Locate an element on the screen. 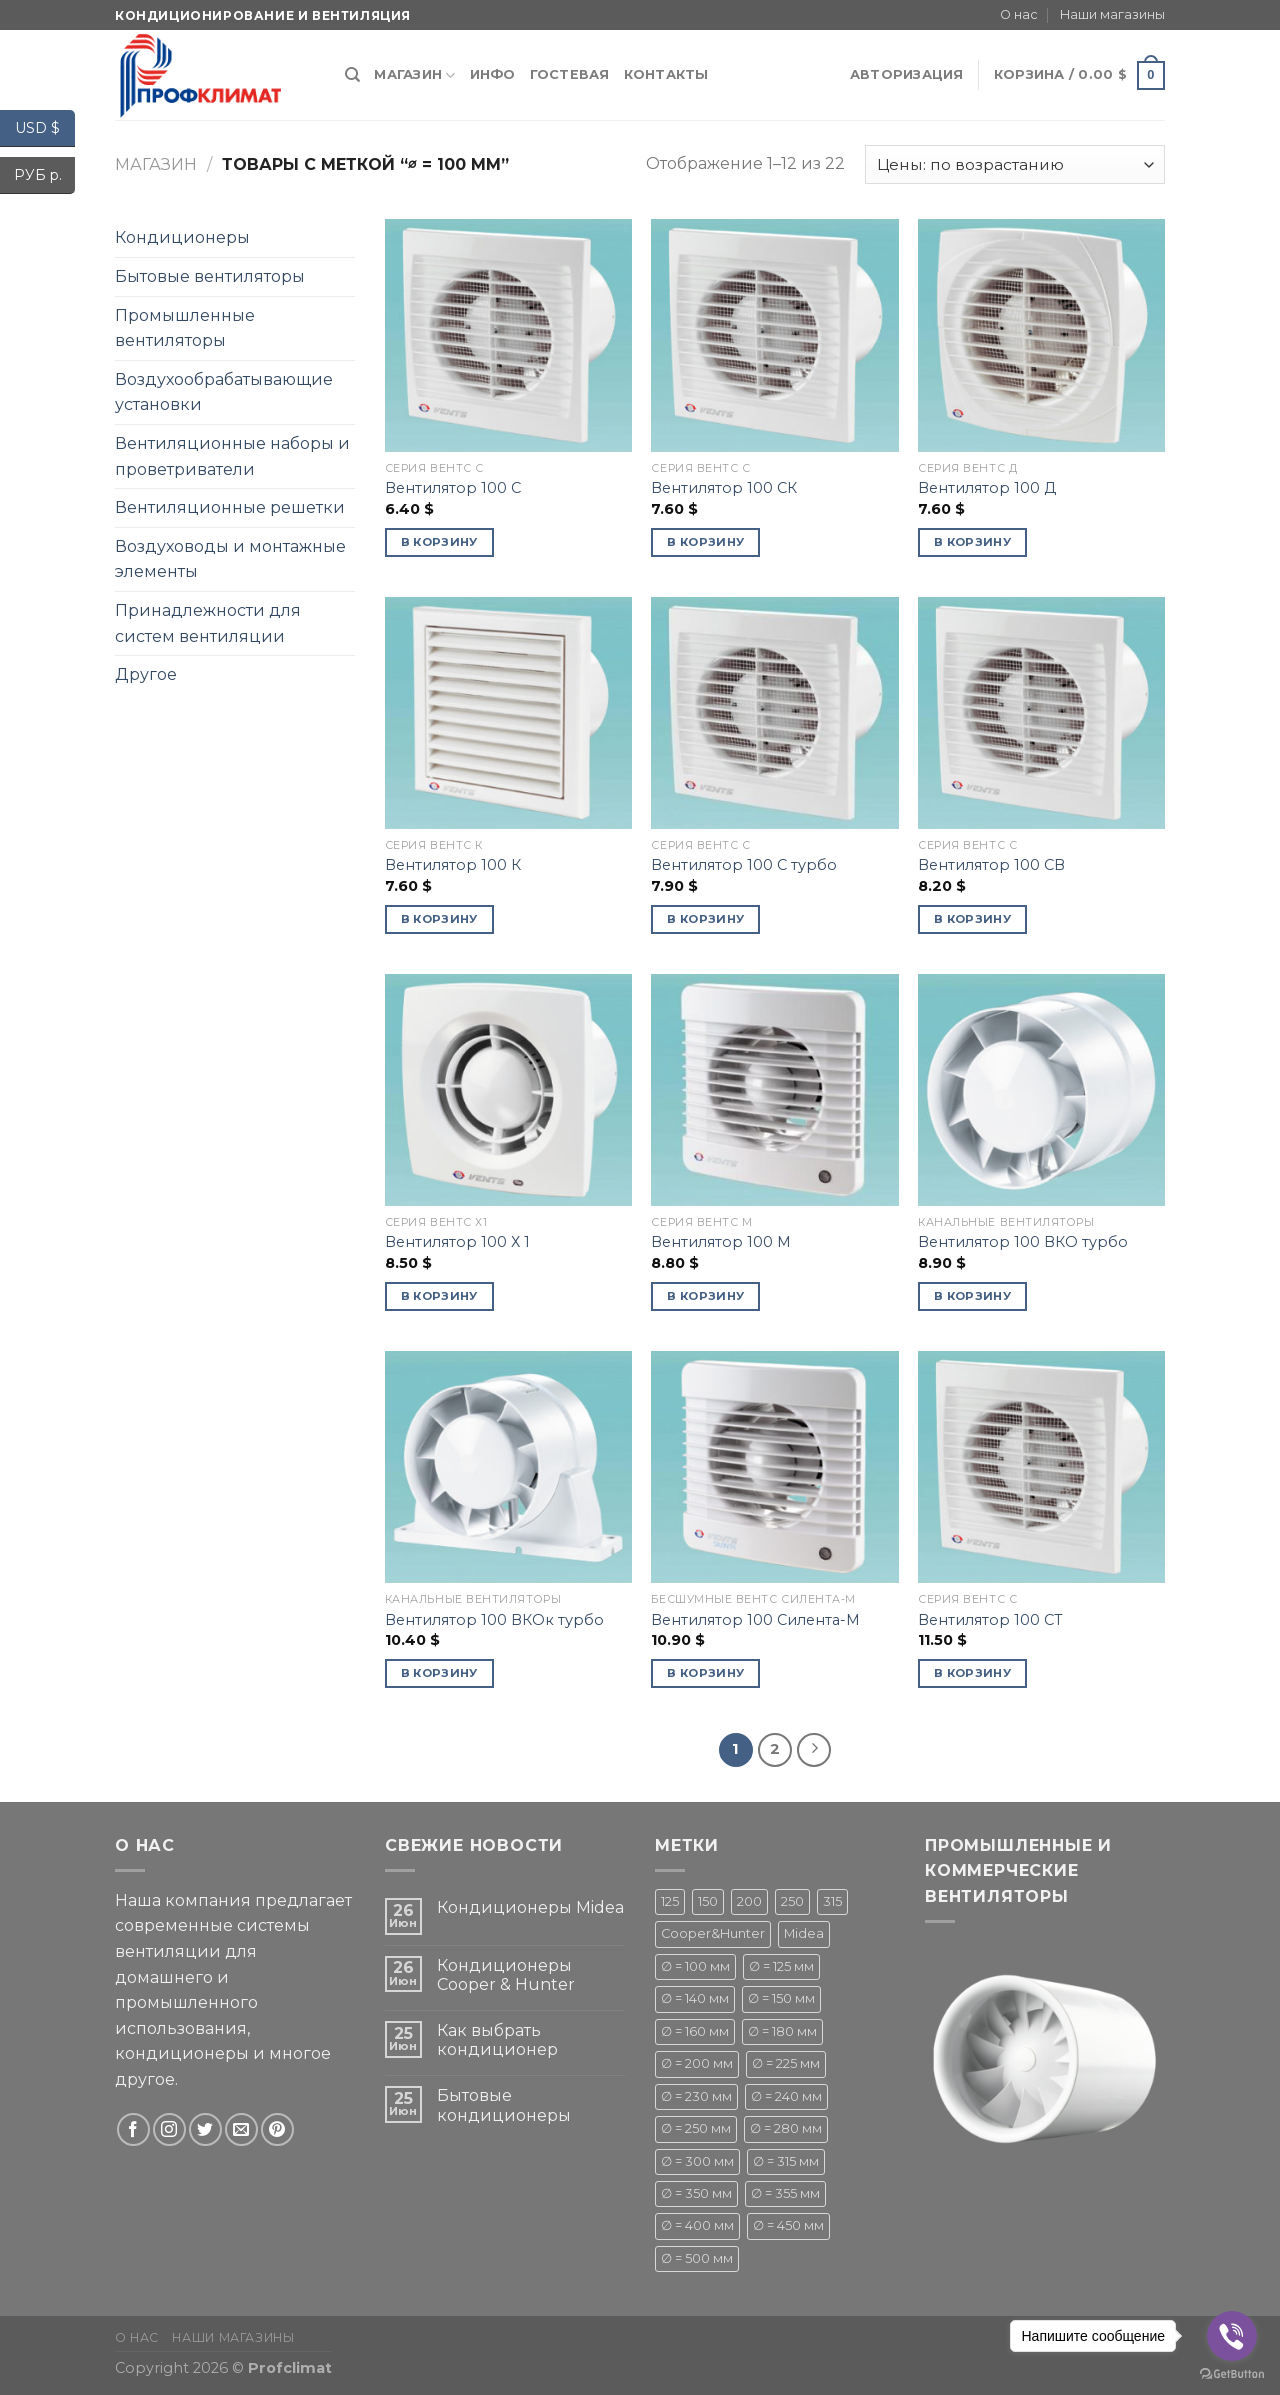 The height and width of the screenshot is (2395, 1280). USD $ is located at coordinates (45, 128).